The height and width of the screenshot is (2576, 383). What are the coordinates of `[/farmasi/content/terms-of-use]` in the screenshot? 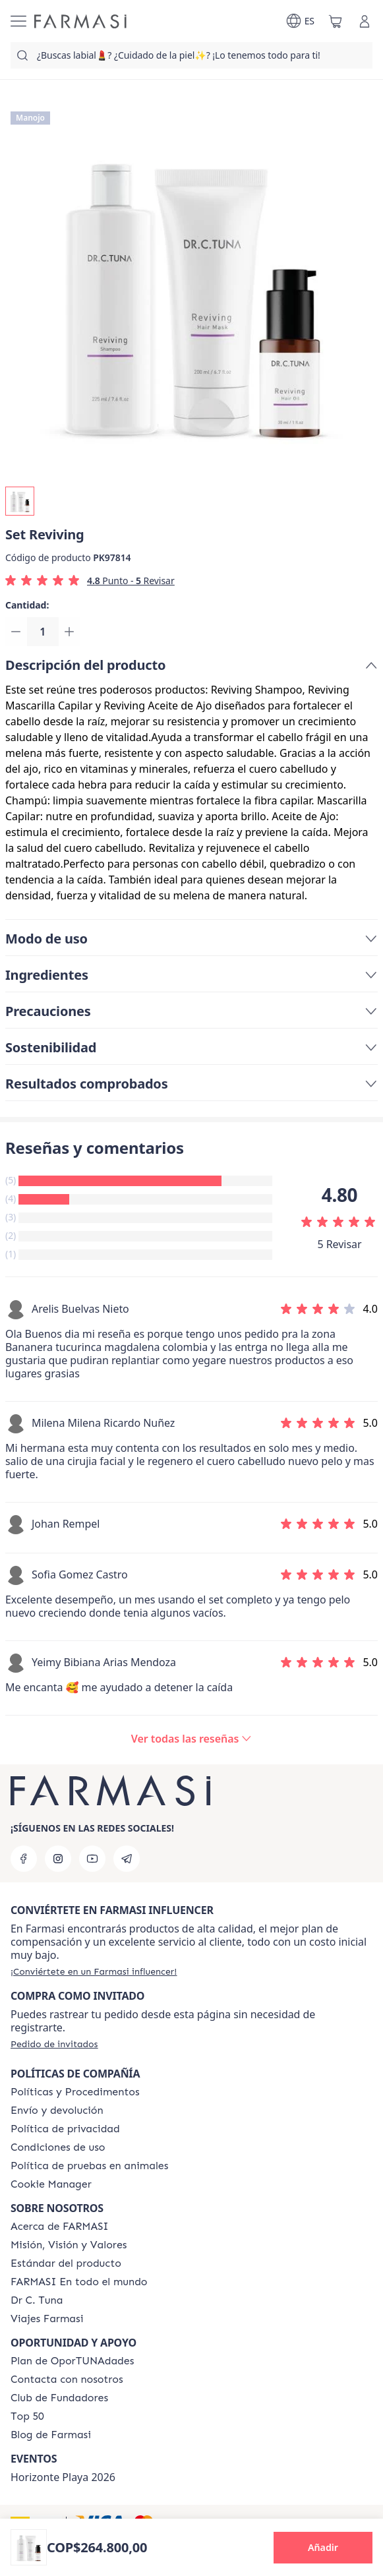 It's located at (58, 2147).